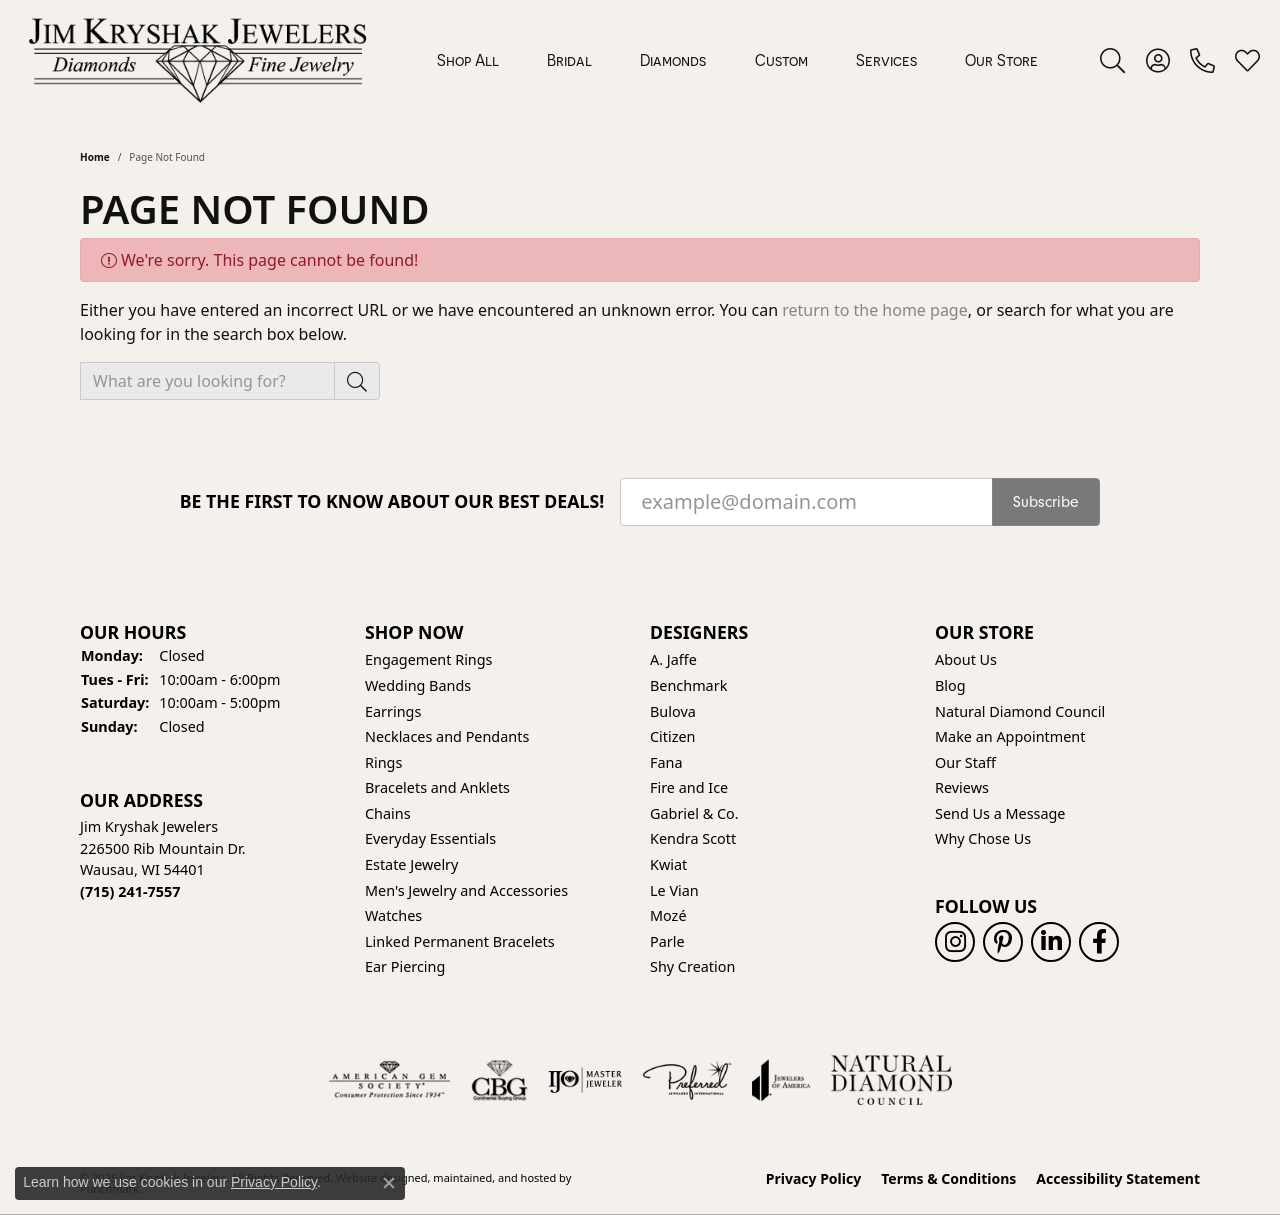  What do you see at coordinates (688, 686) in the screenshot?
I see `Benchmark [menuitem]` at bounding box center [688, 686].